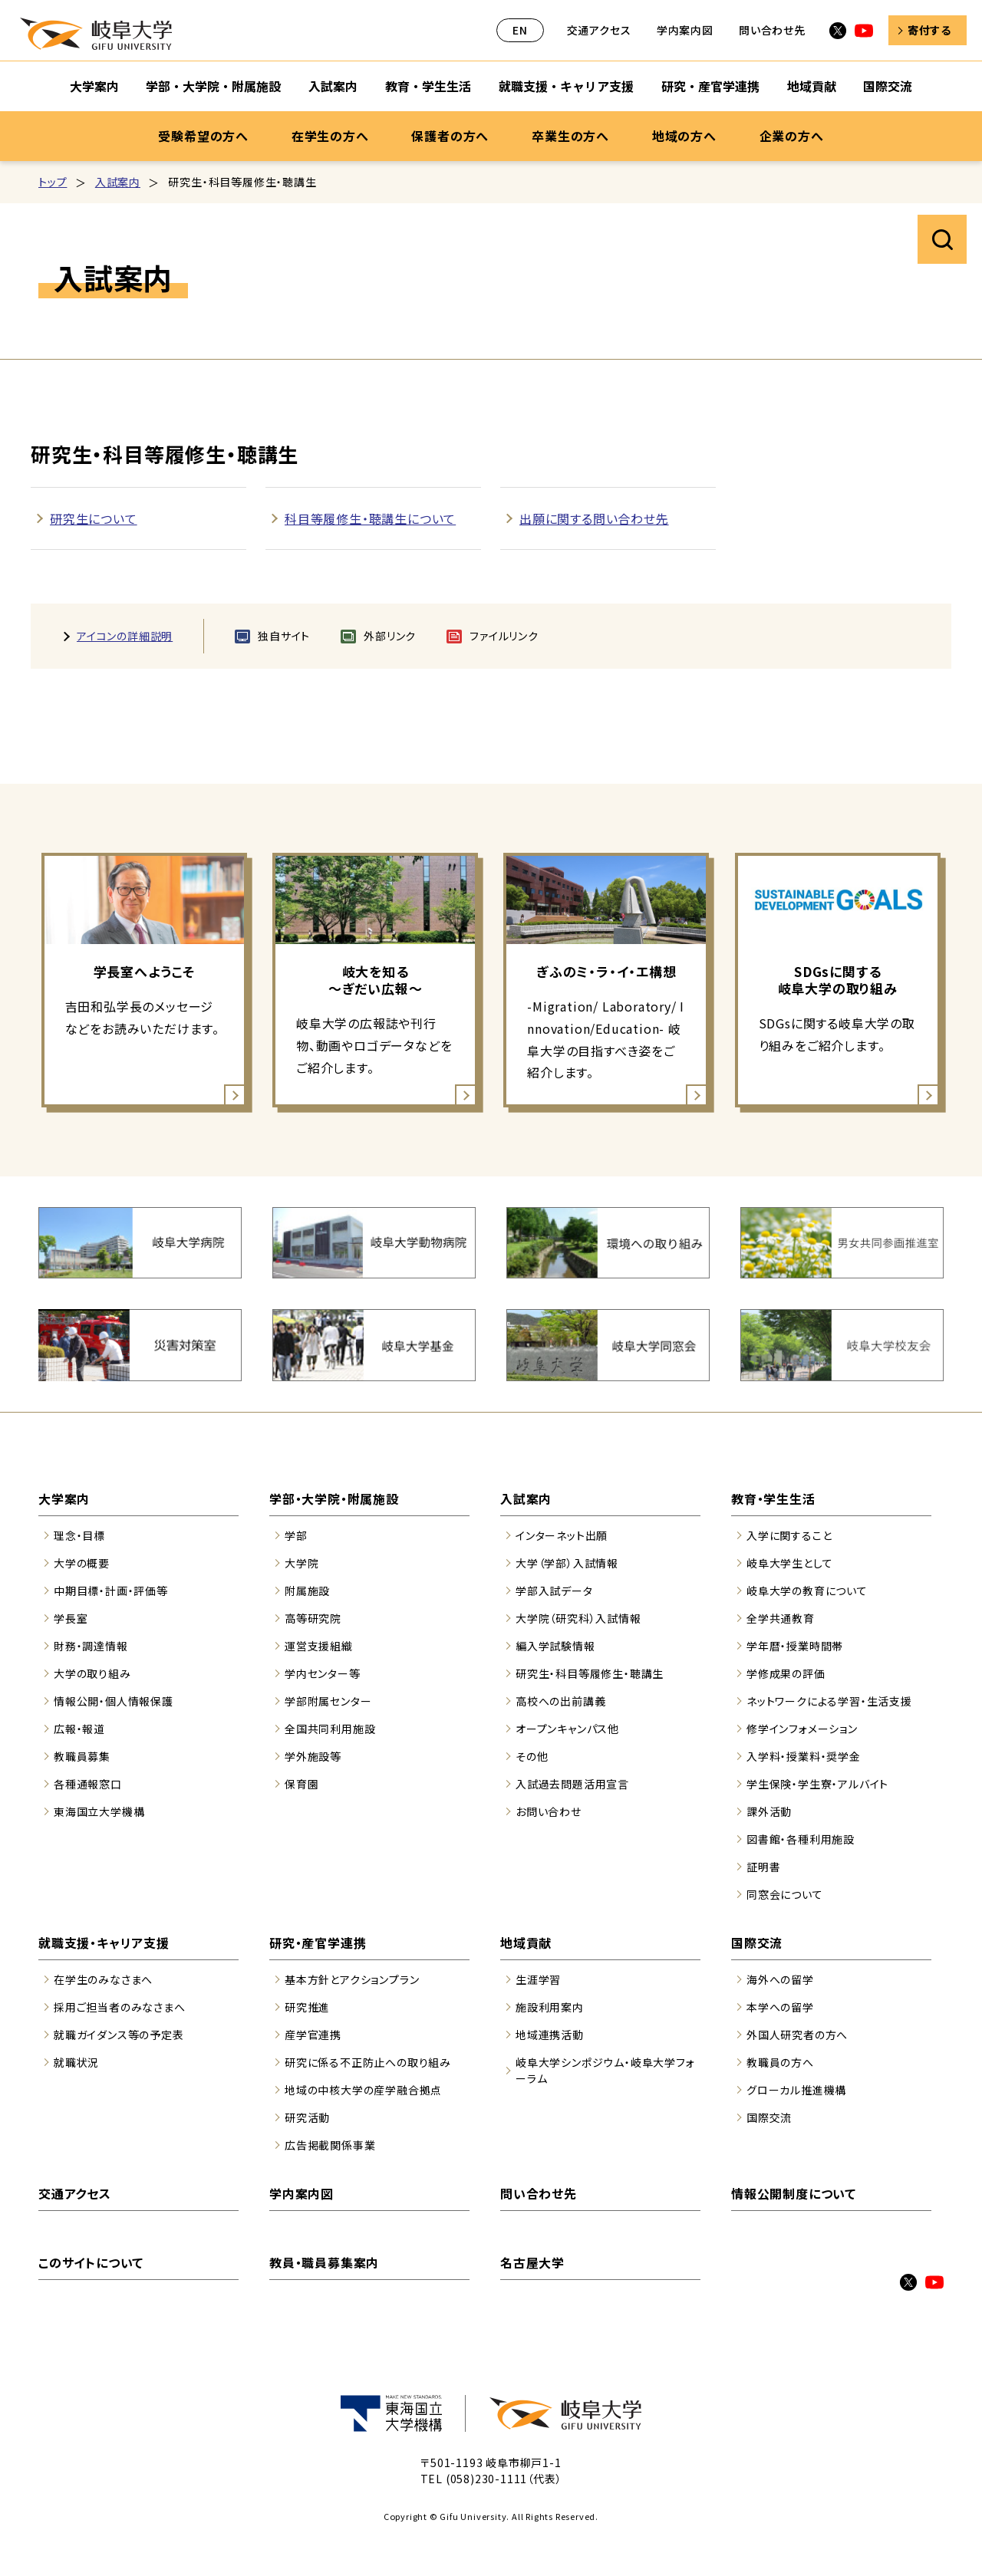 The image size is (982, 2576). What do you see at coordinates (785, 1673) in the screenshot?
I see `学修成果の評価` at bounding box center [785, 1673].